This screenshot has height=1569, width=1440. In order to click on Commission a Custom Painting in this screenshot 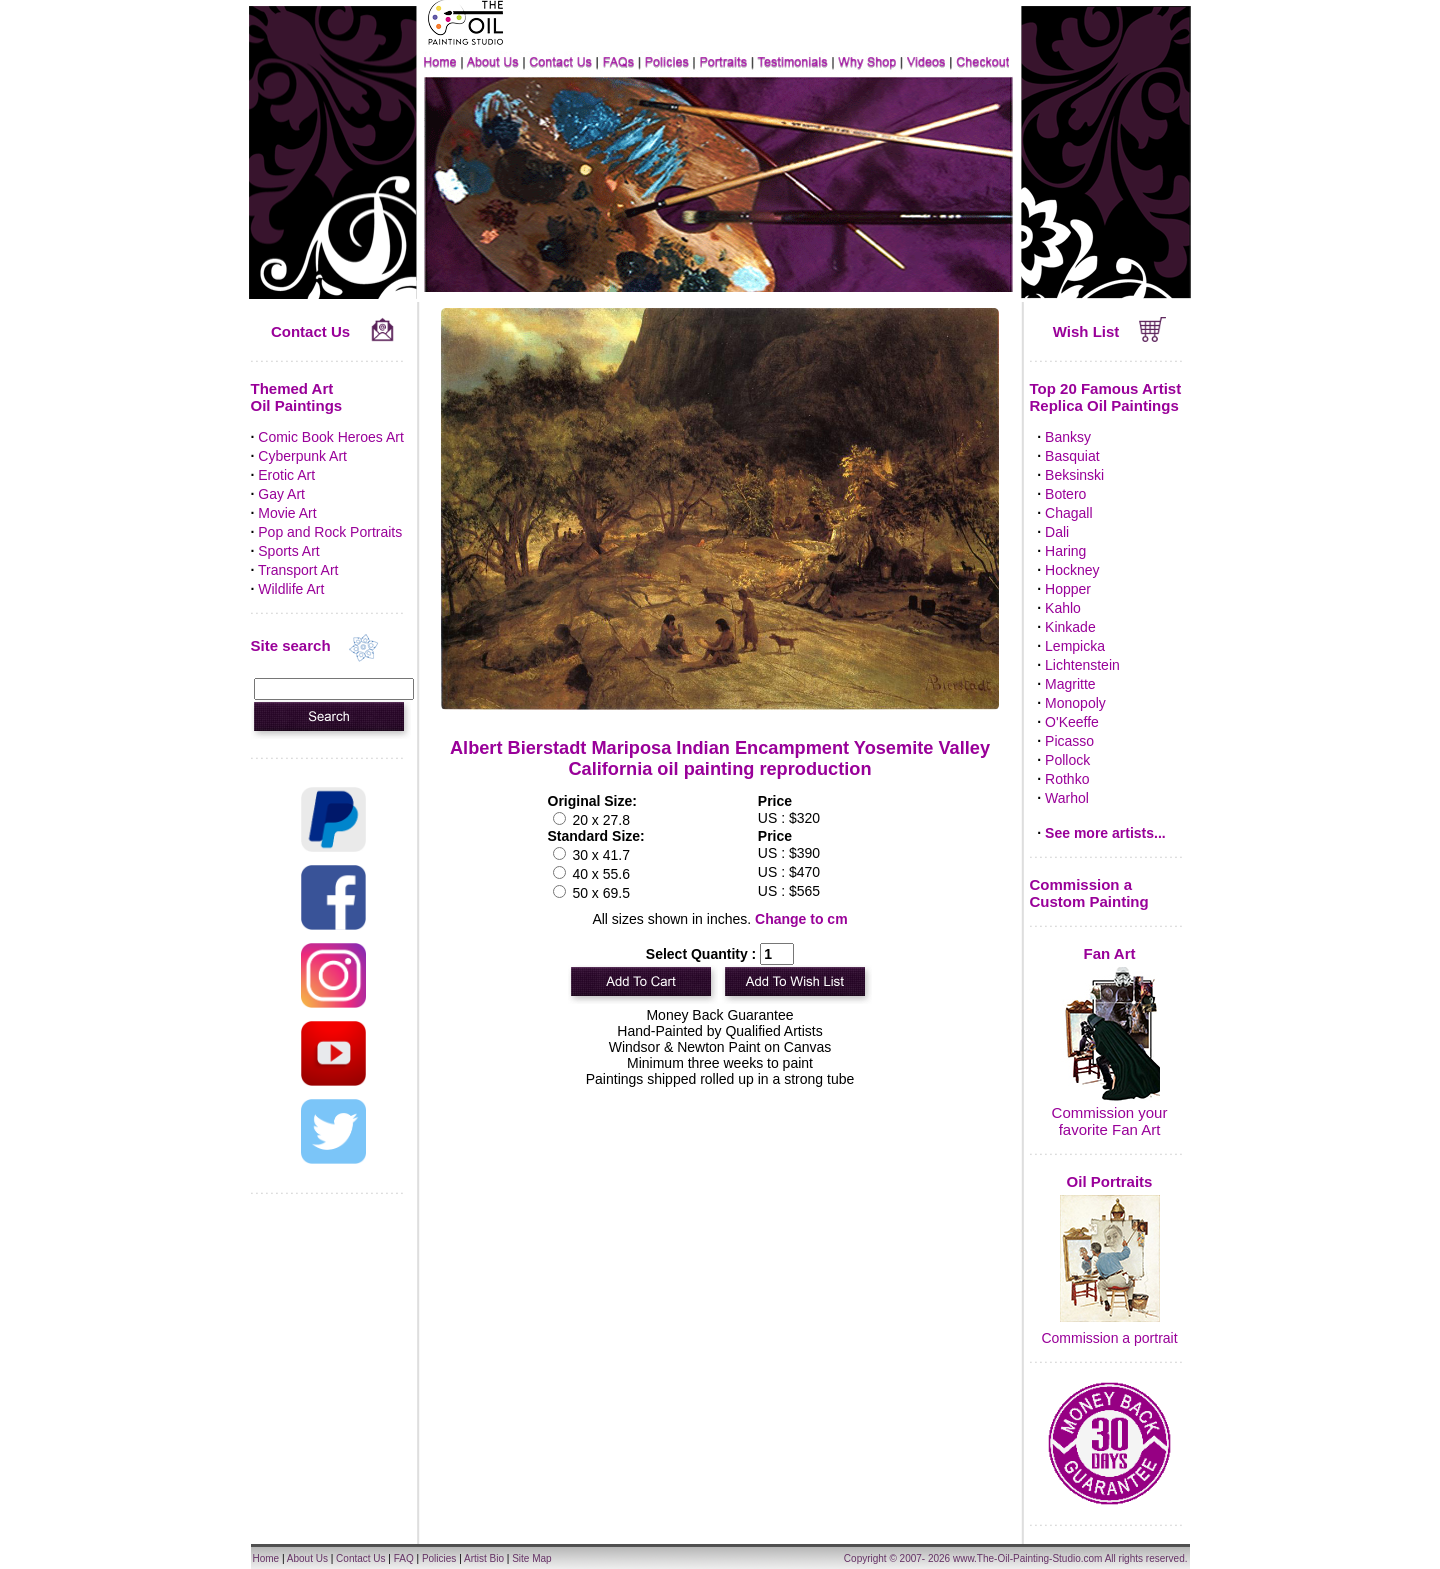, I will do `click(1089, 893)`.